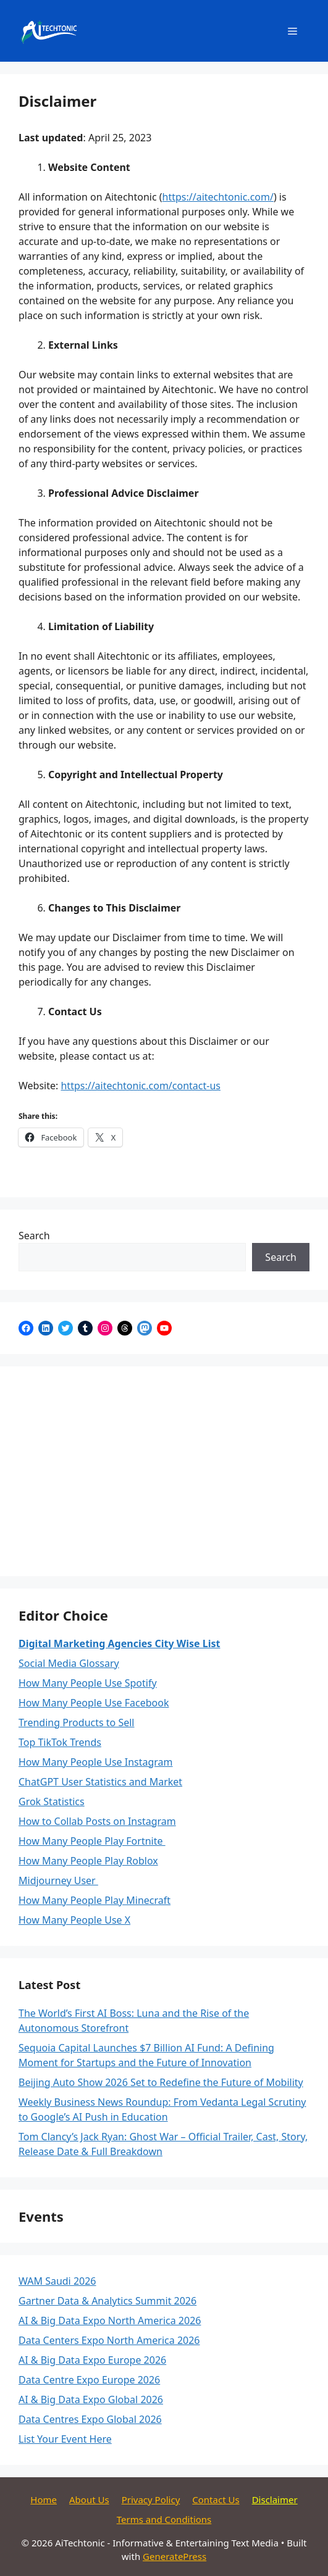  I want to click on Disclaimer, so click(275, 2499).